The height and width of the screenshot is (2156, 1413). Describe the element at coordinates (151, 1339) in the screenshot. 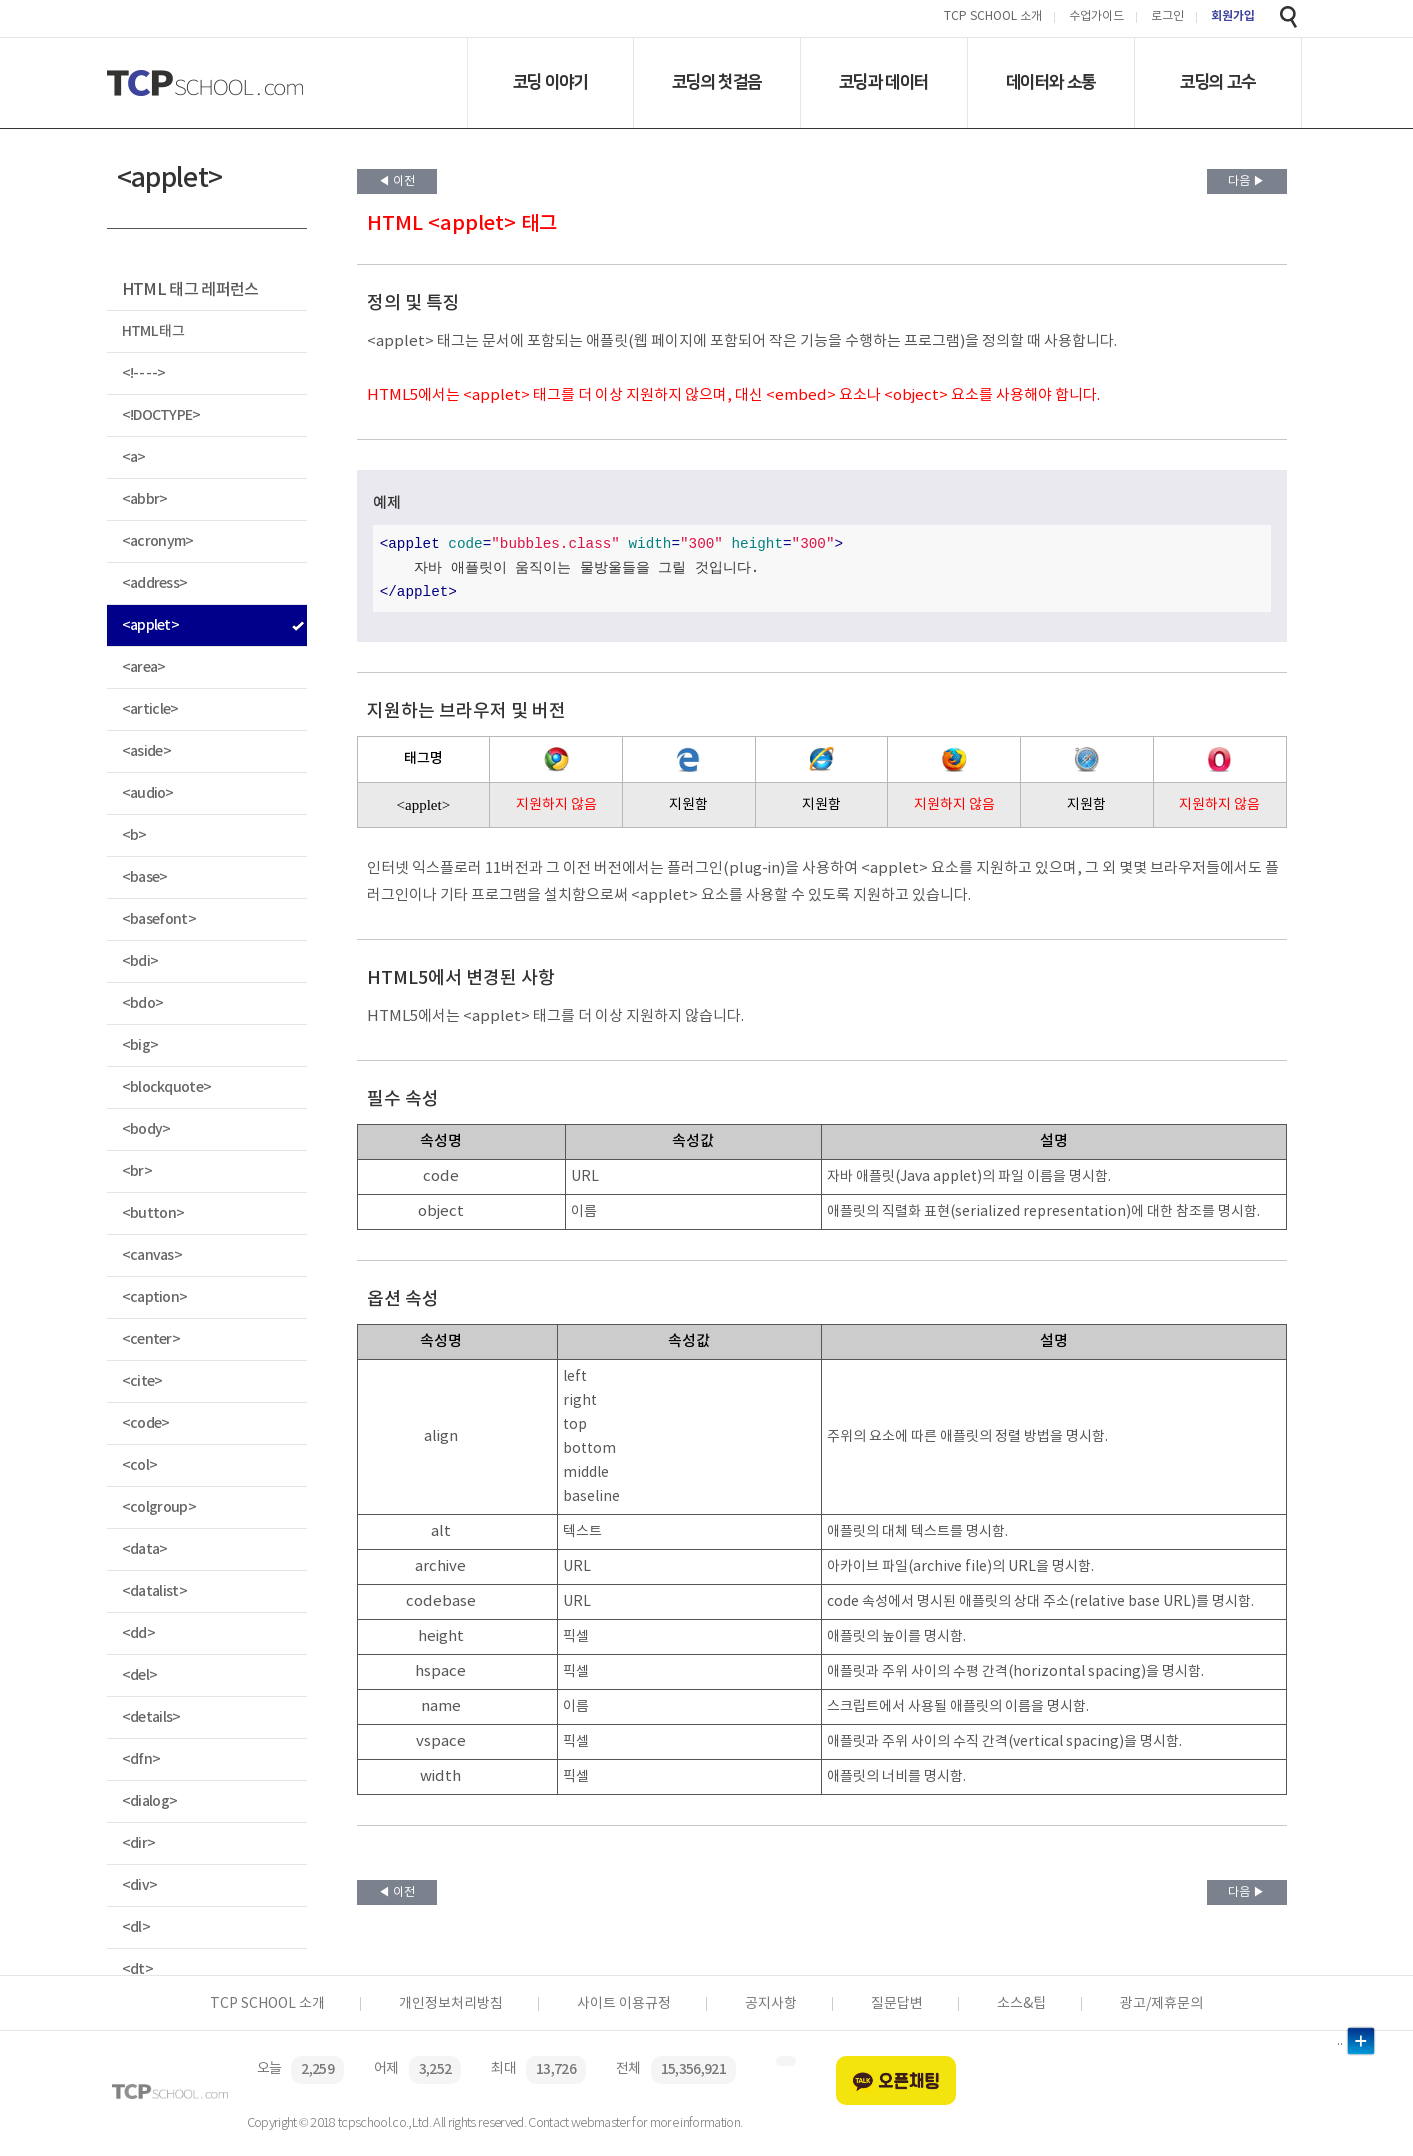

I see `<center>` at that location.